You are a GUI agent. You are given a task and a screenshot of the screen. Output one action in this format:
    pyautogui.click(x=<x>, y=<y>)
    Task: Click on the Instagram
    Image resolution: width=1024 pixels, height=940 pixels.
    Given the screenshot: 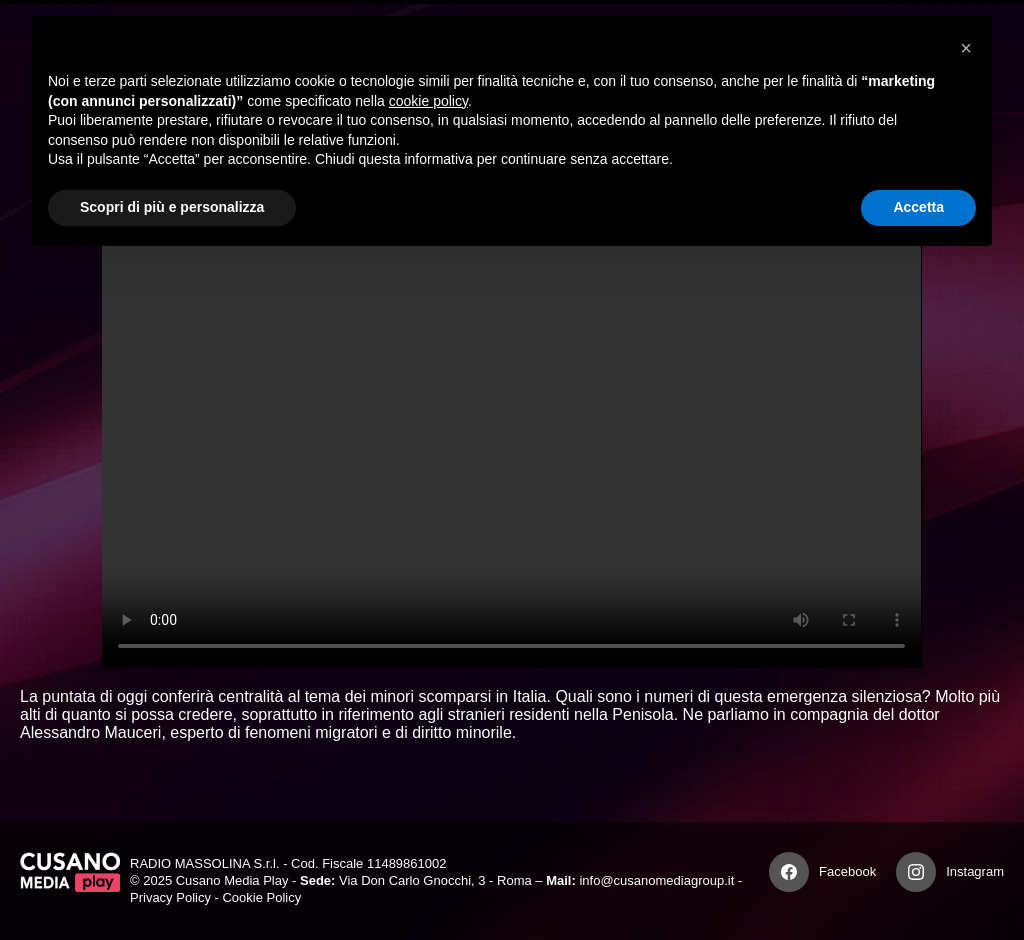 What is the action you would take?
    pyautogui.click(x=975, y=871)
    